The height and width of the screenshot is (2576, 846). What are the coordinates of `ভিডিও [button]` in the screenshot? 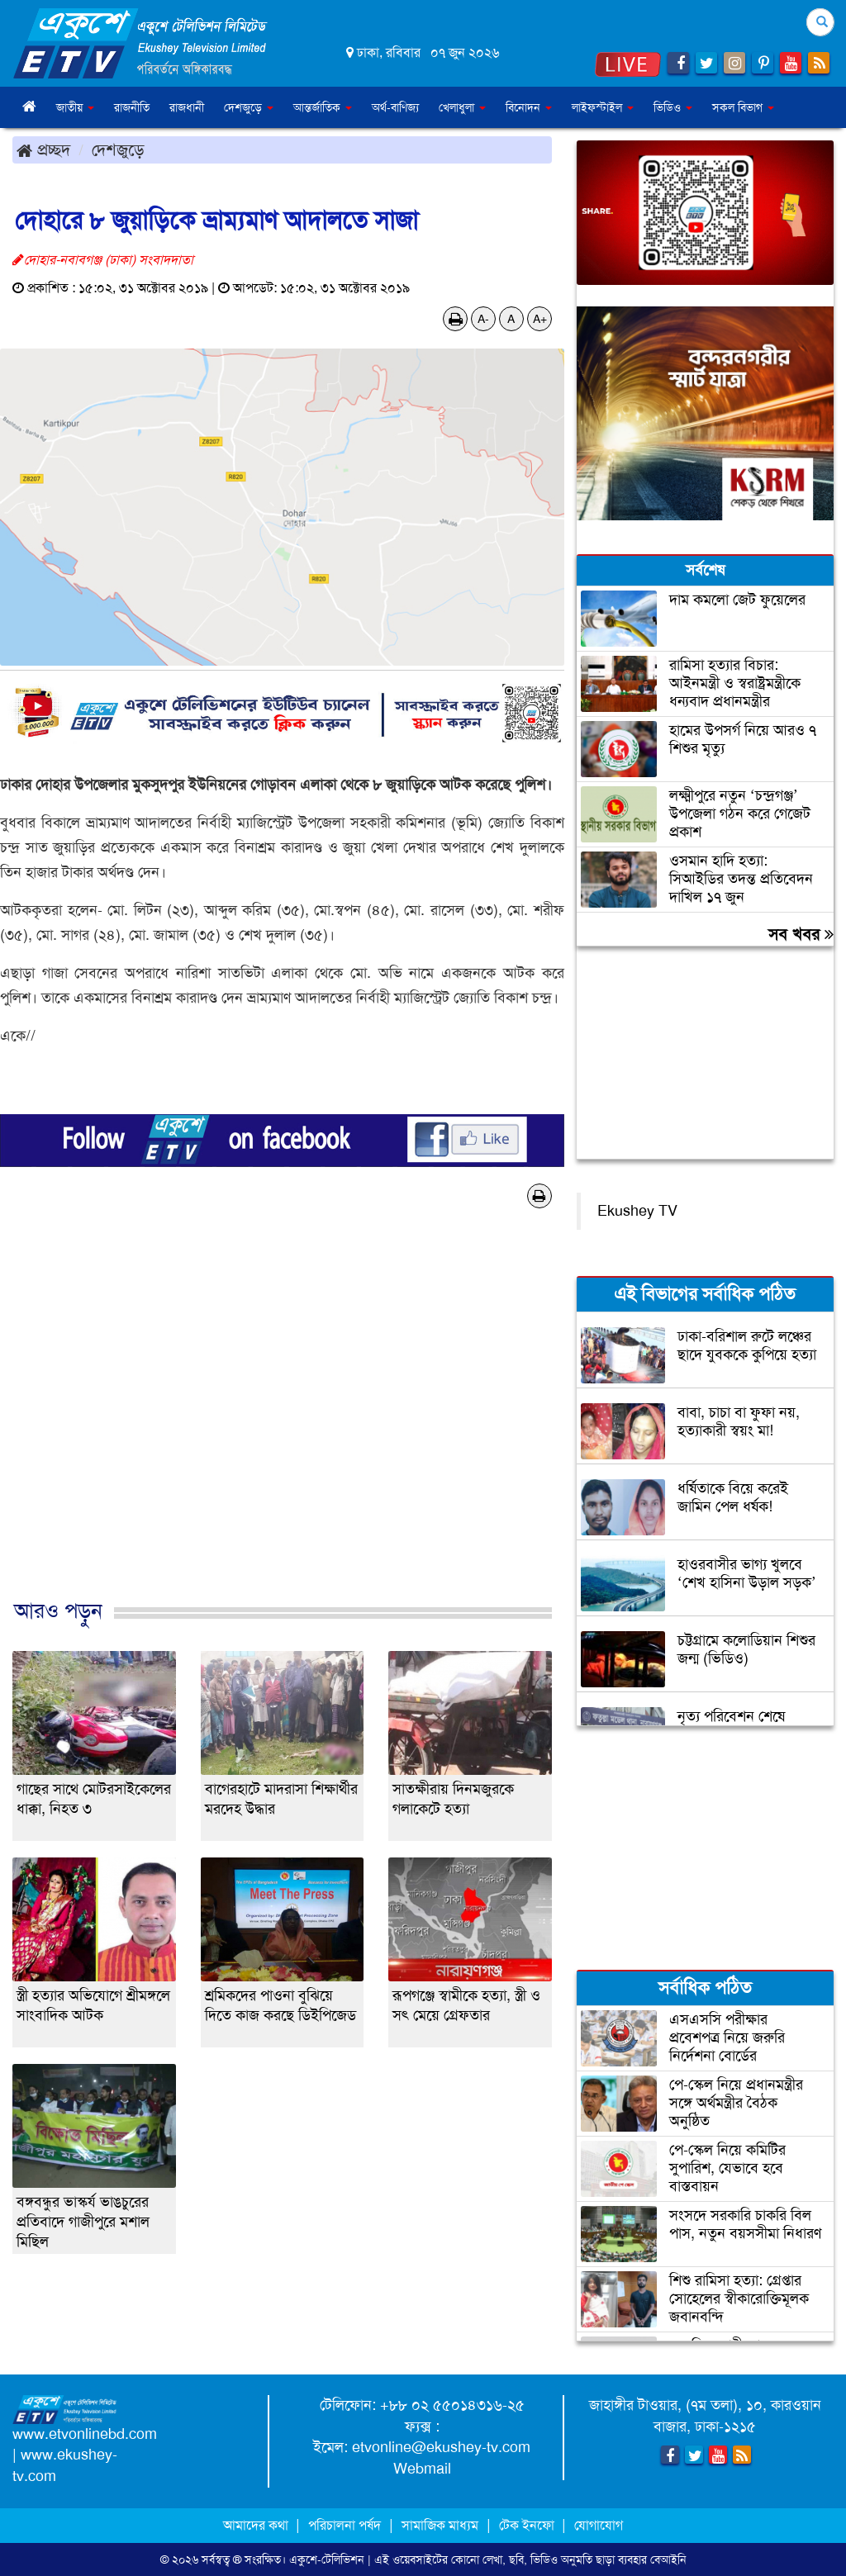 It's located at (673, 107).